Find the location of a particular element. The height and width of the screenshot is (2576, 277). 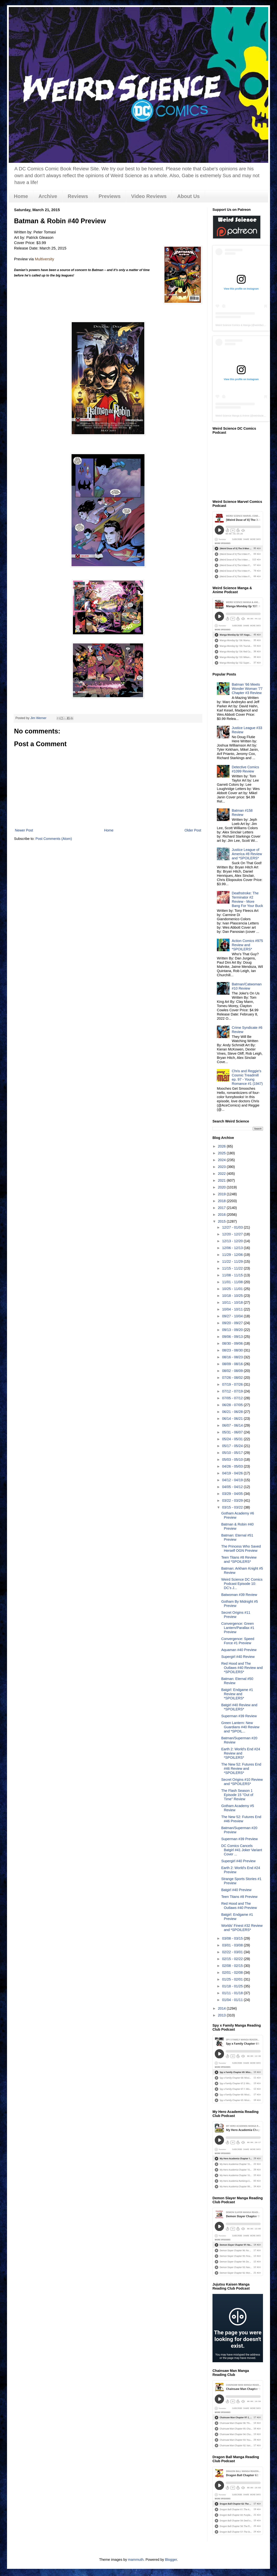

2023 is located at coordinates (222, 1167).